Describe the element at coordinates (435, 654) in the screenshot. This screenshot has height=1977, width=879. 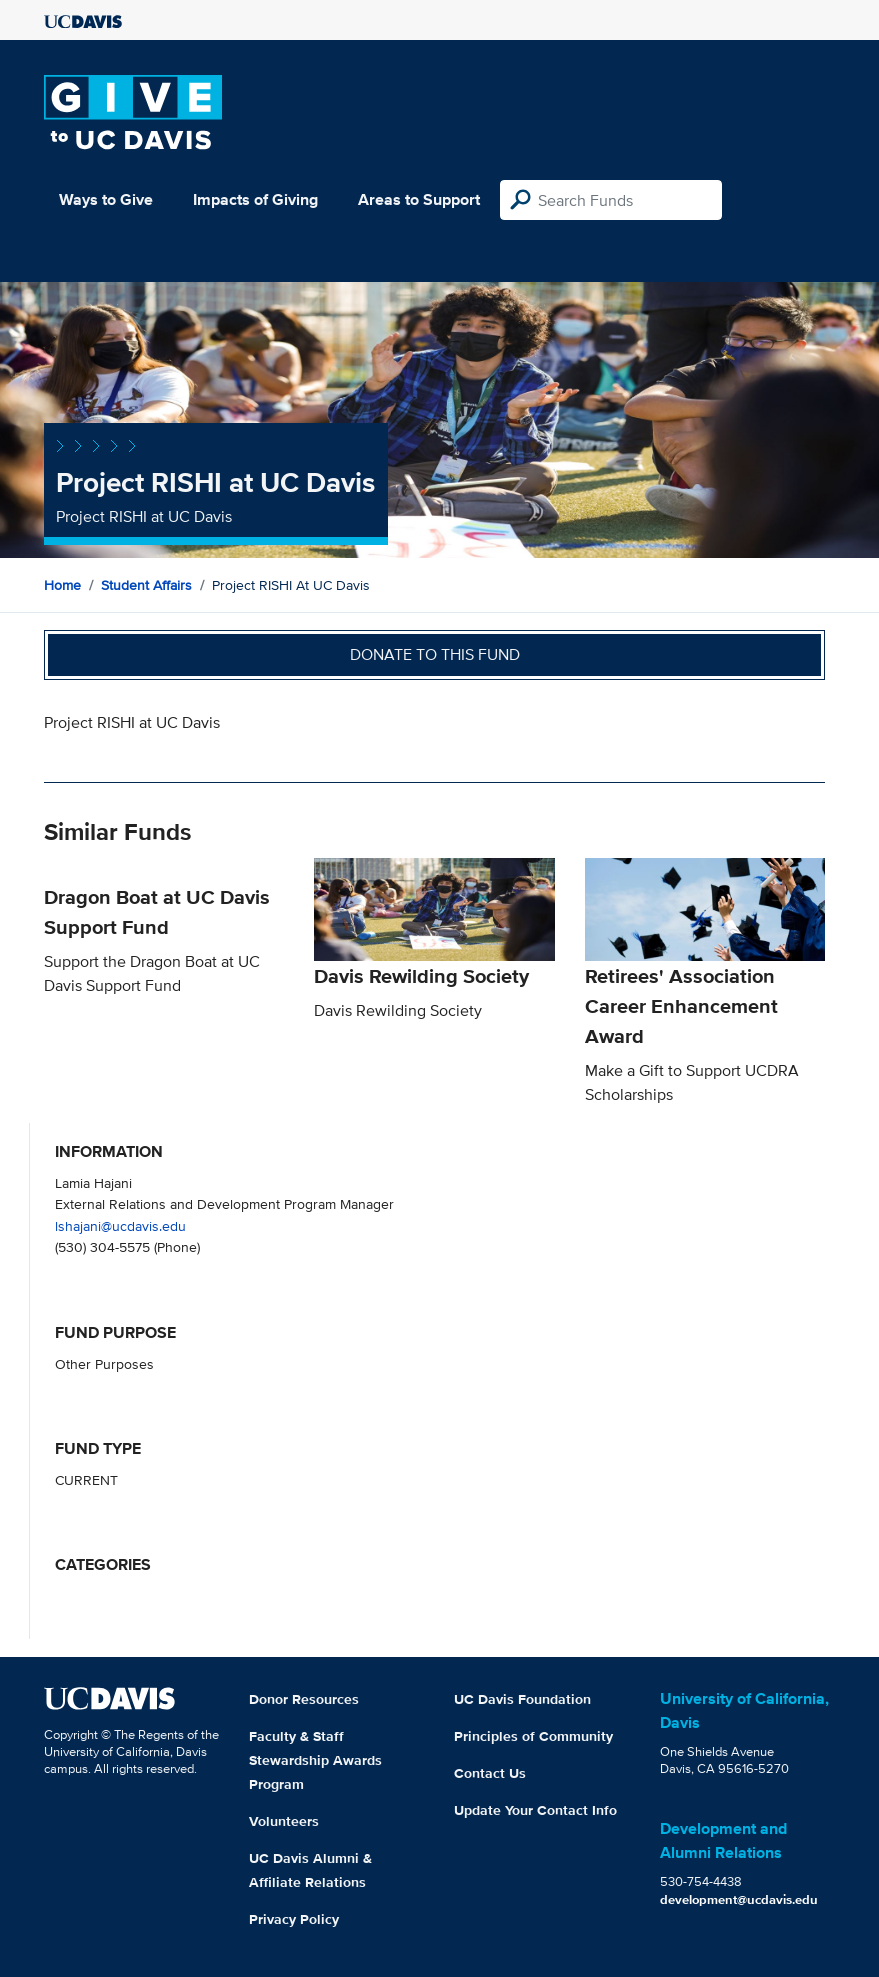
I see `Donate to this fund` at that location.